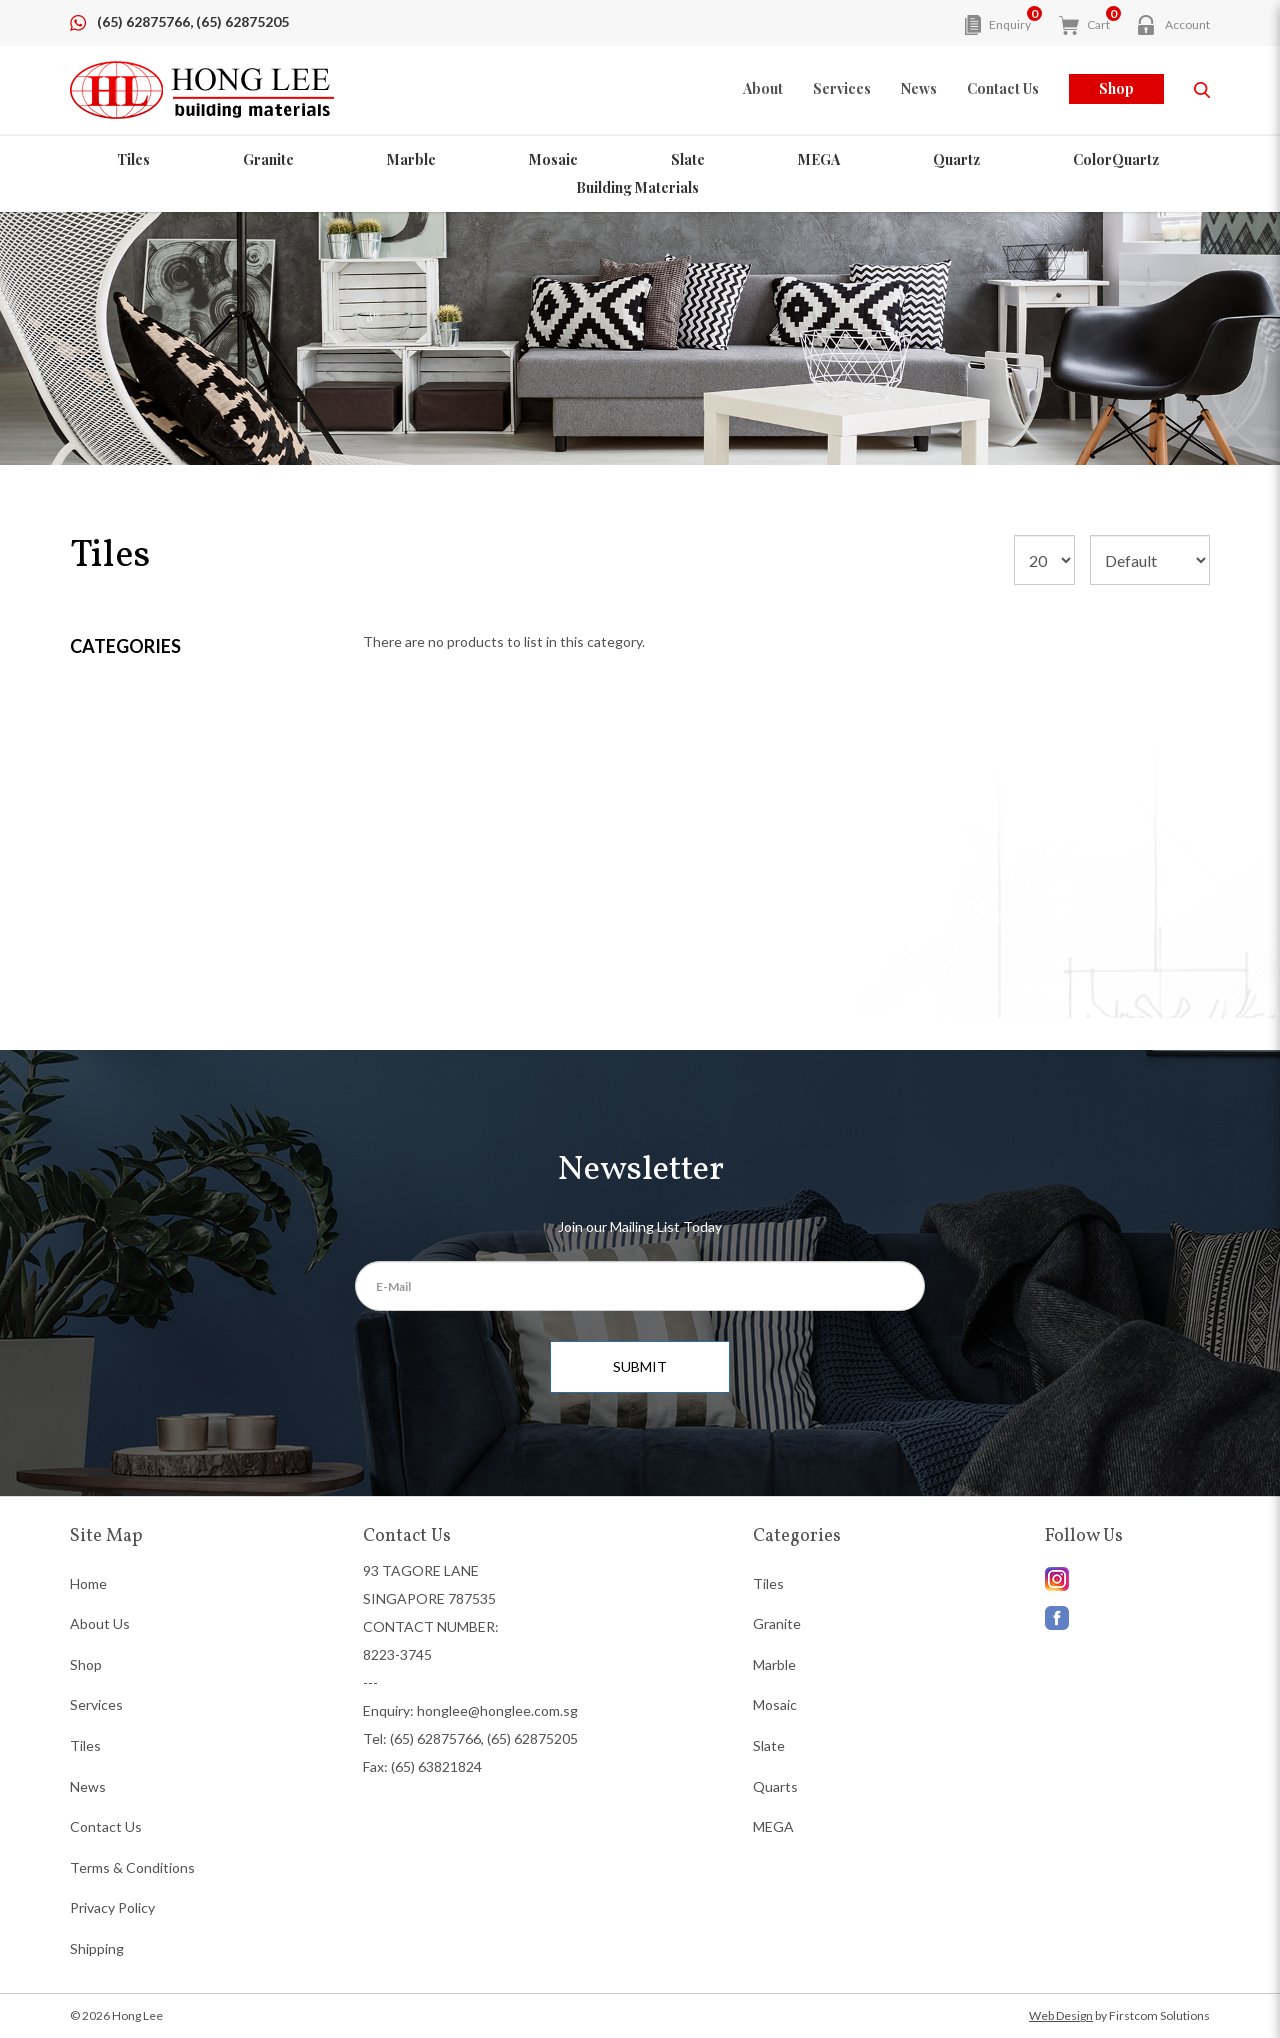 The image size is (1280, 2038). What do you see at coordinates (411, 159) in the screenshot?
I see `Marble` at bounding box center [411, 159].